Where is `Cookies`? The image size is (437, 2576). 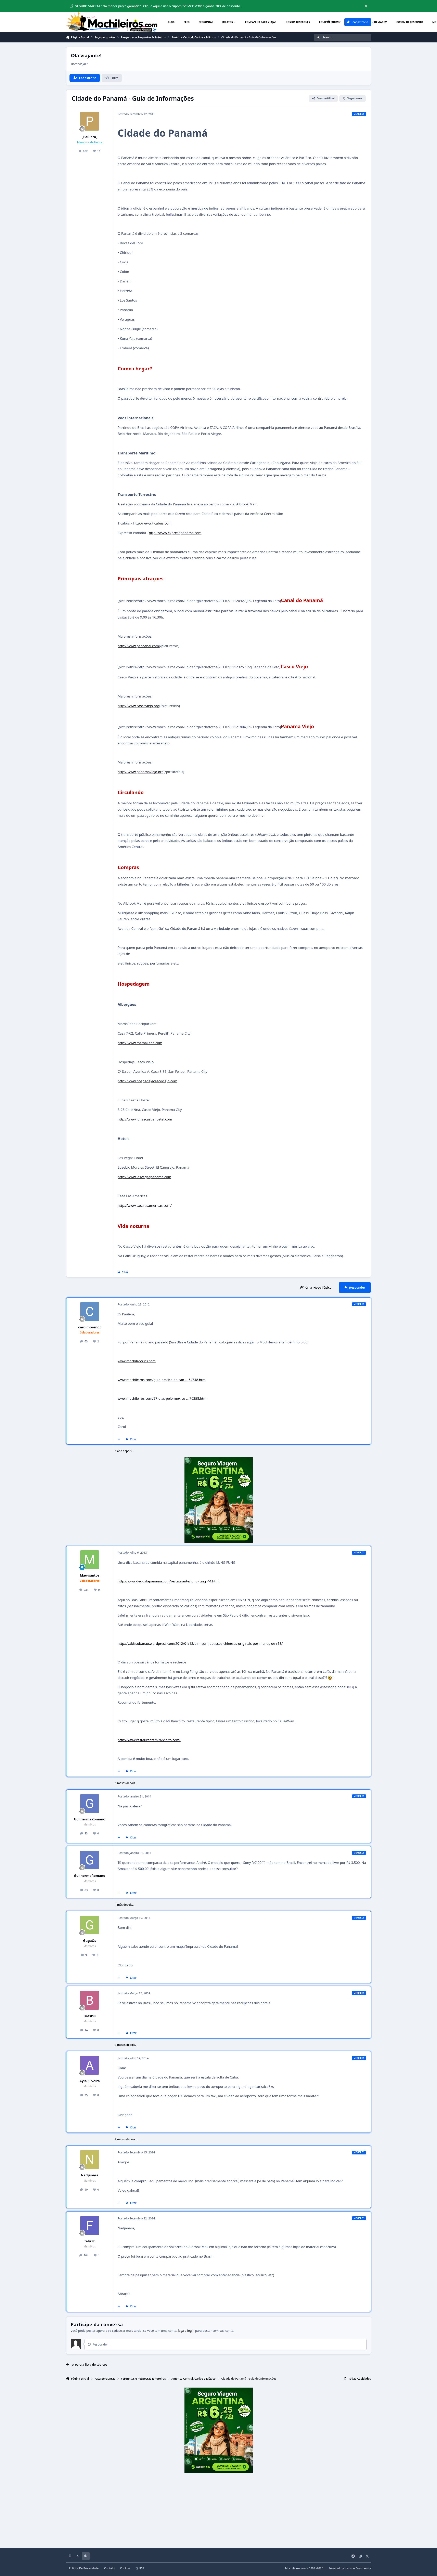 Cookies is located at coordinates (125, 2568).